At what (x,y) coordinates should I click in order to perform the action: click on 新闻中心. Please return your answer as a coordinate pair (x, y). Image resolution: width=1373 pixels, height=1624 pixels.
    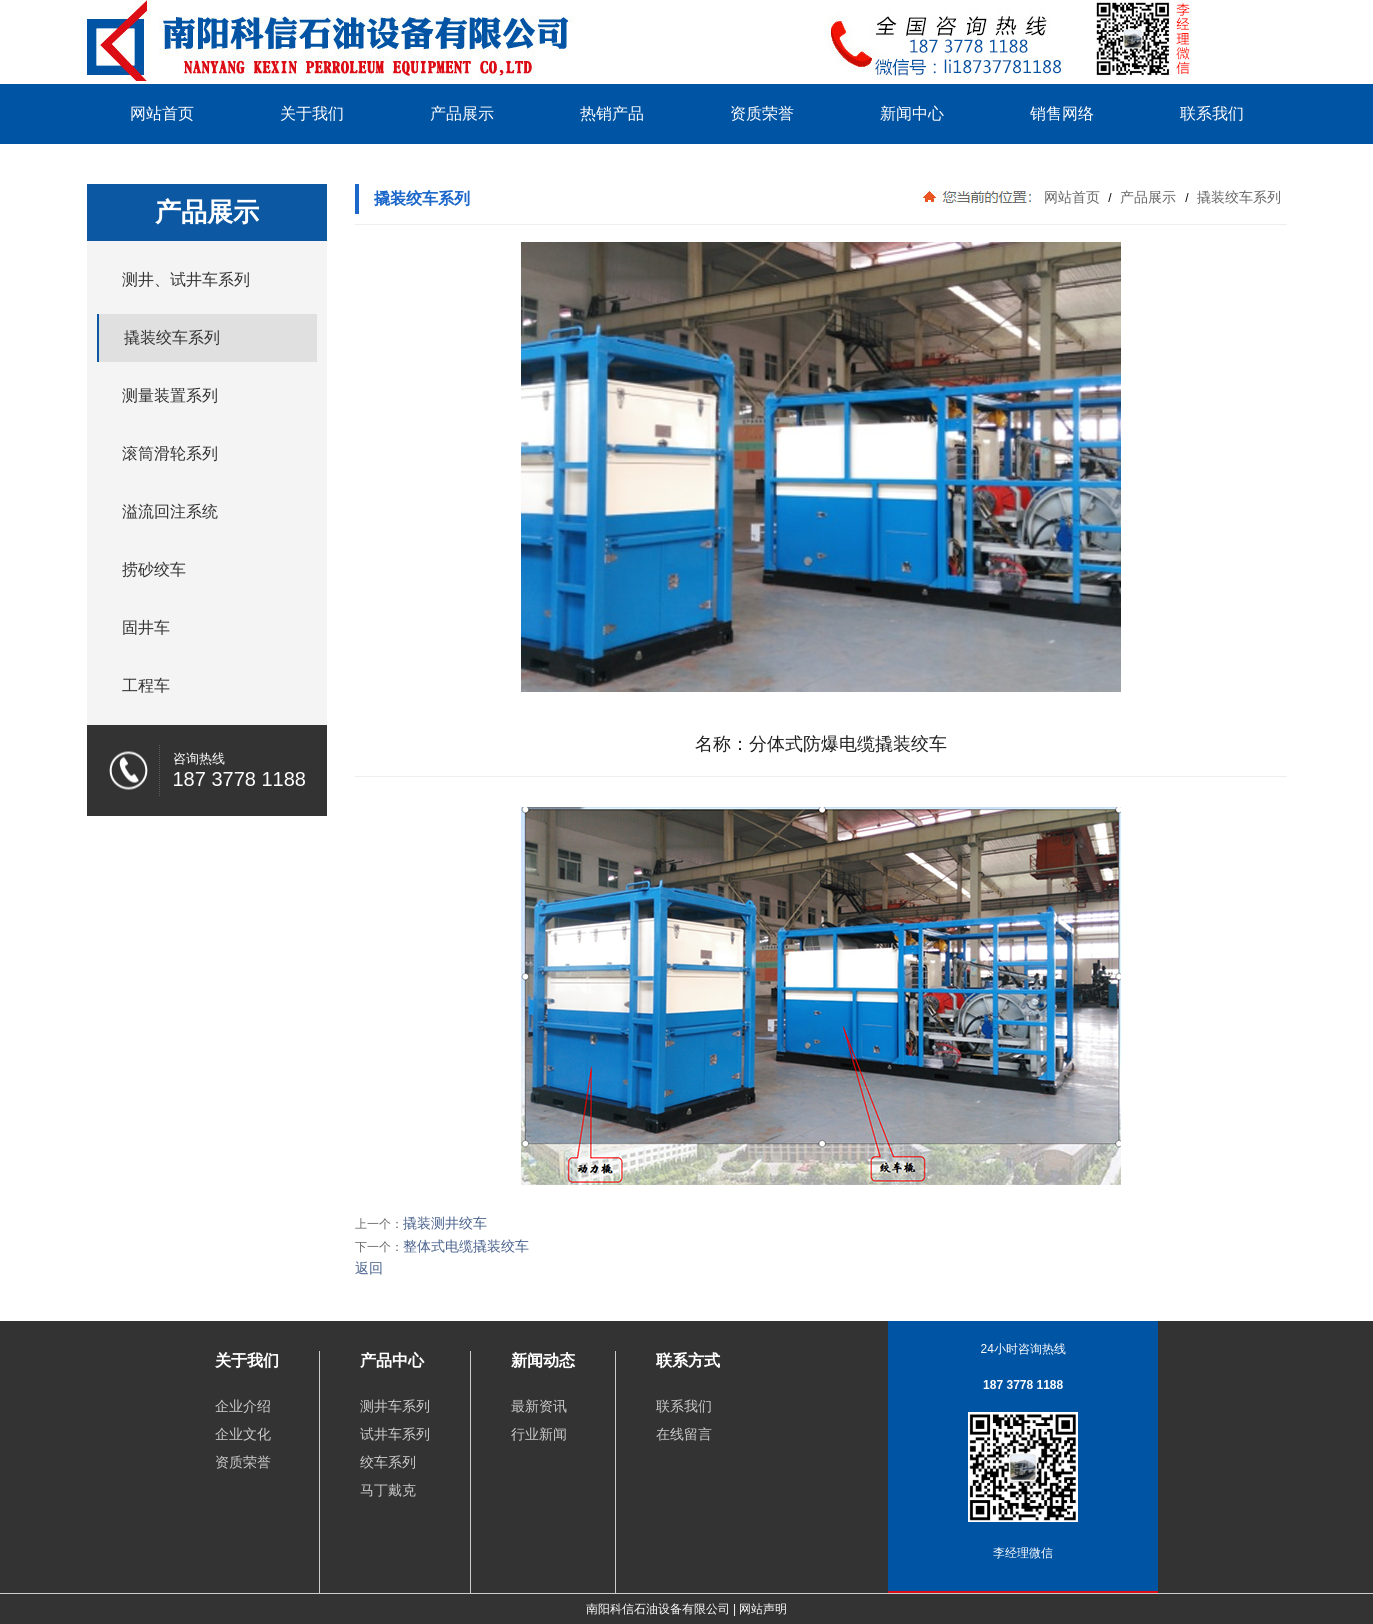
    Looking at the image, I should click on (912, 113).